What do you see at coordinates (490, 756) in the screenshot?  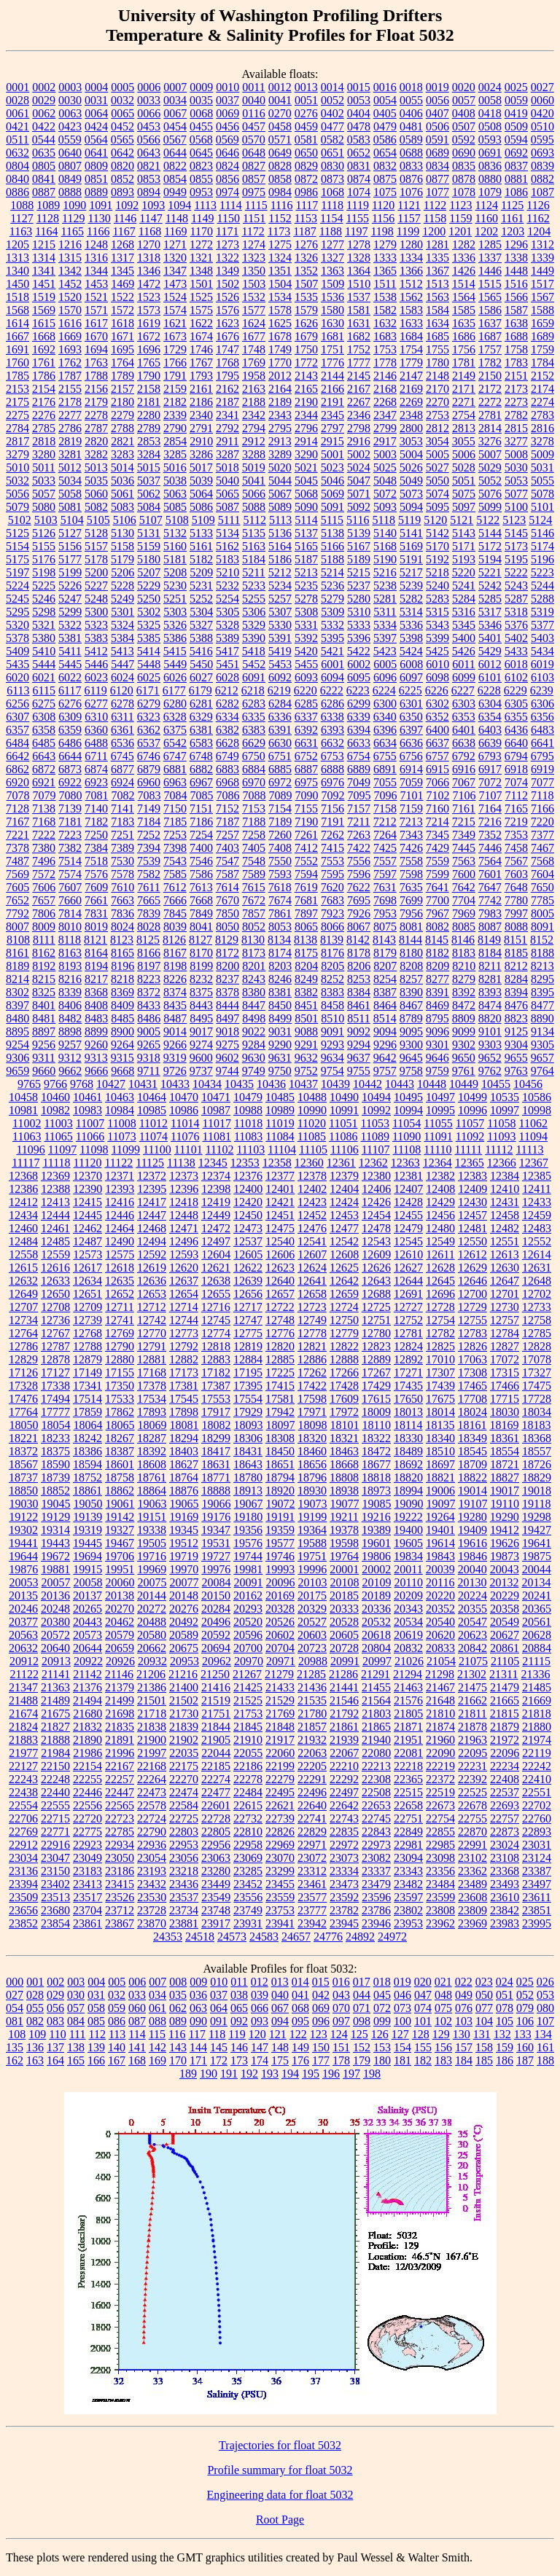 I see `6793` at bounding box center [490, 756].